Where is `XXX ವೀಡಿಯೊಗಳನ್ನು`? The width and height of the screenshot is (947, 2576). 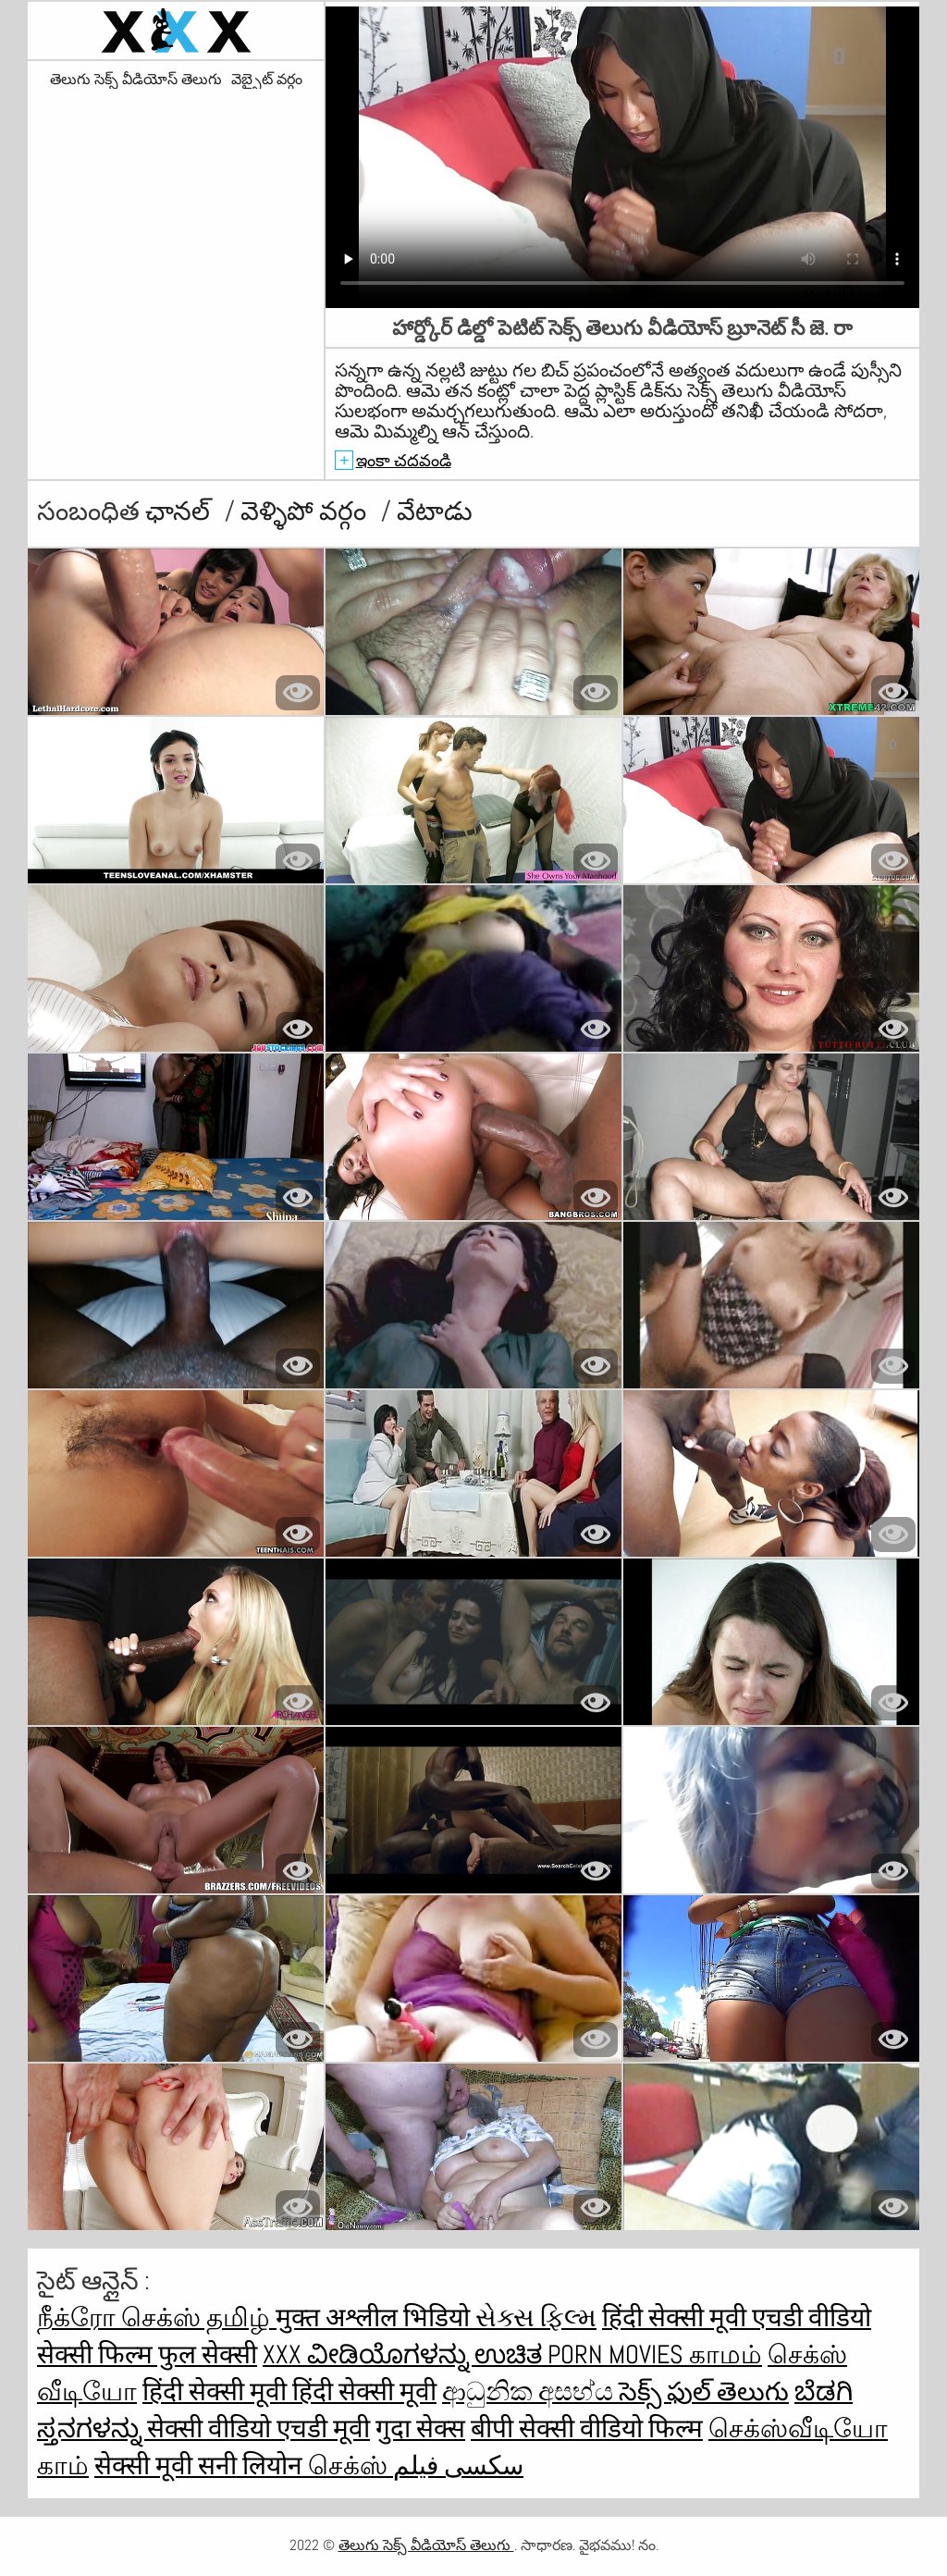 XXX ವೀಡಿಯೊಗಳನ್ನು is located at coordinates (368, 2354).